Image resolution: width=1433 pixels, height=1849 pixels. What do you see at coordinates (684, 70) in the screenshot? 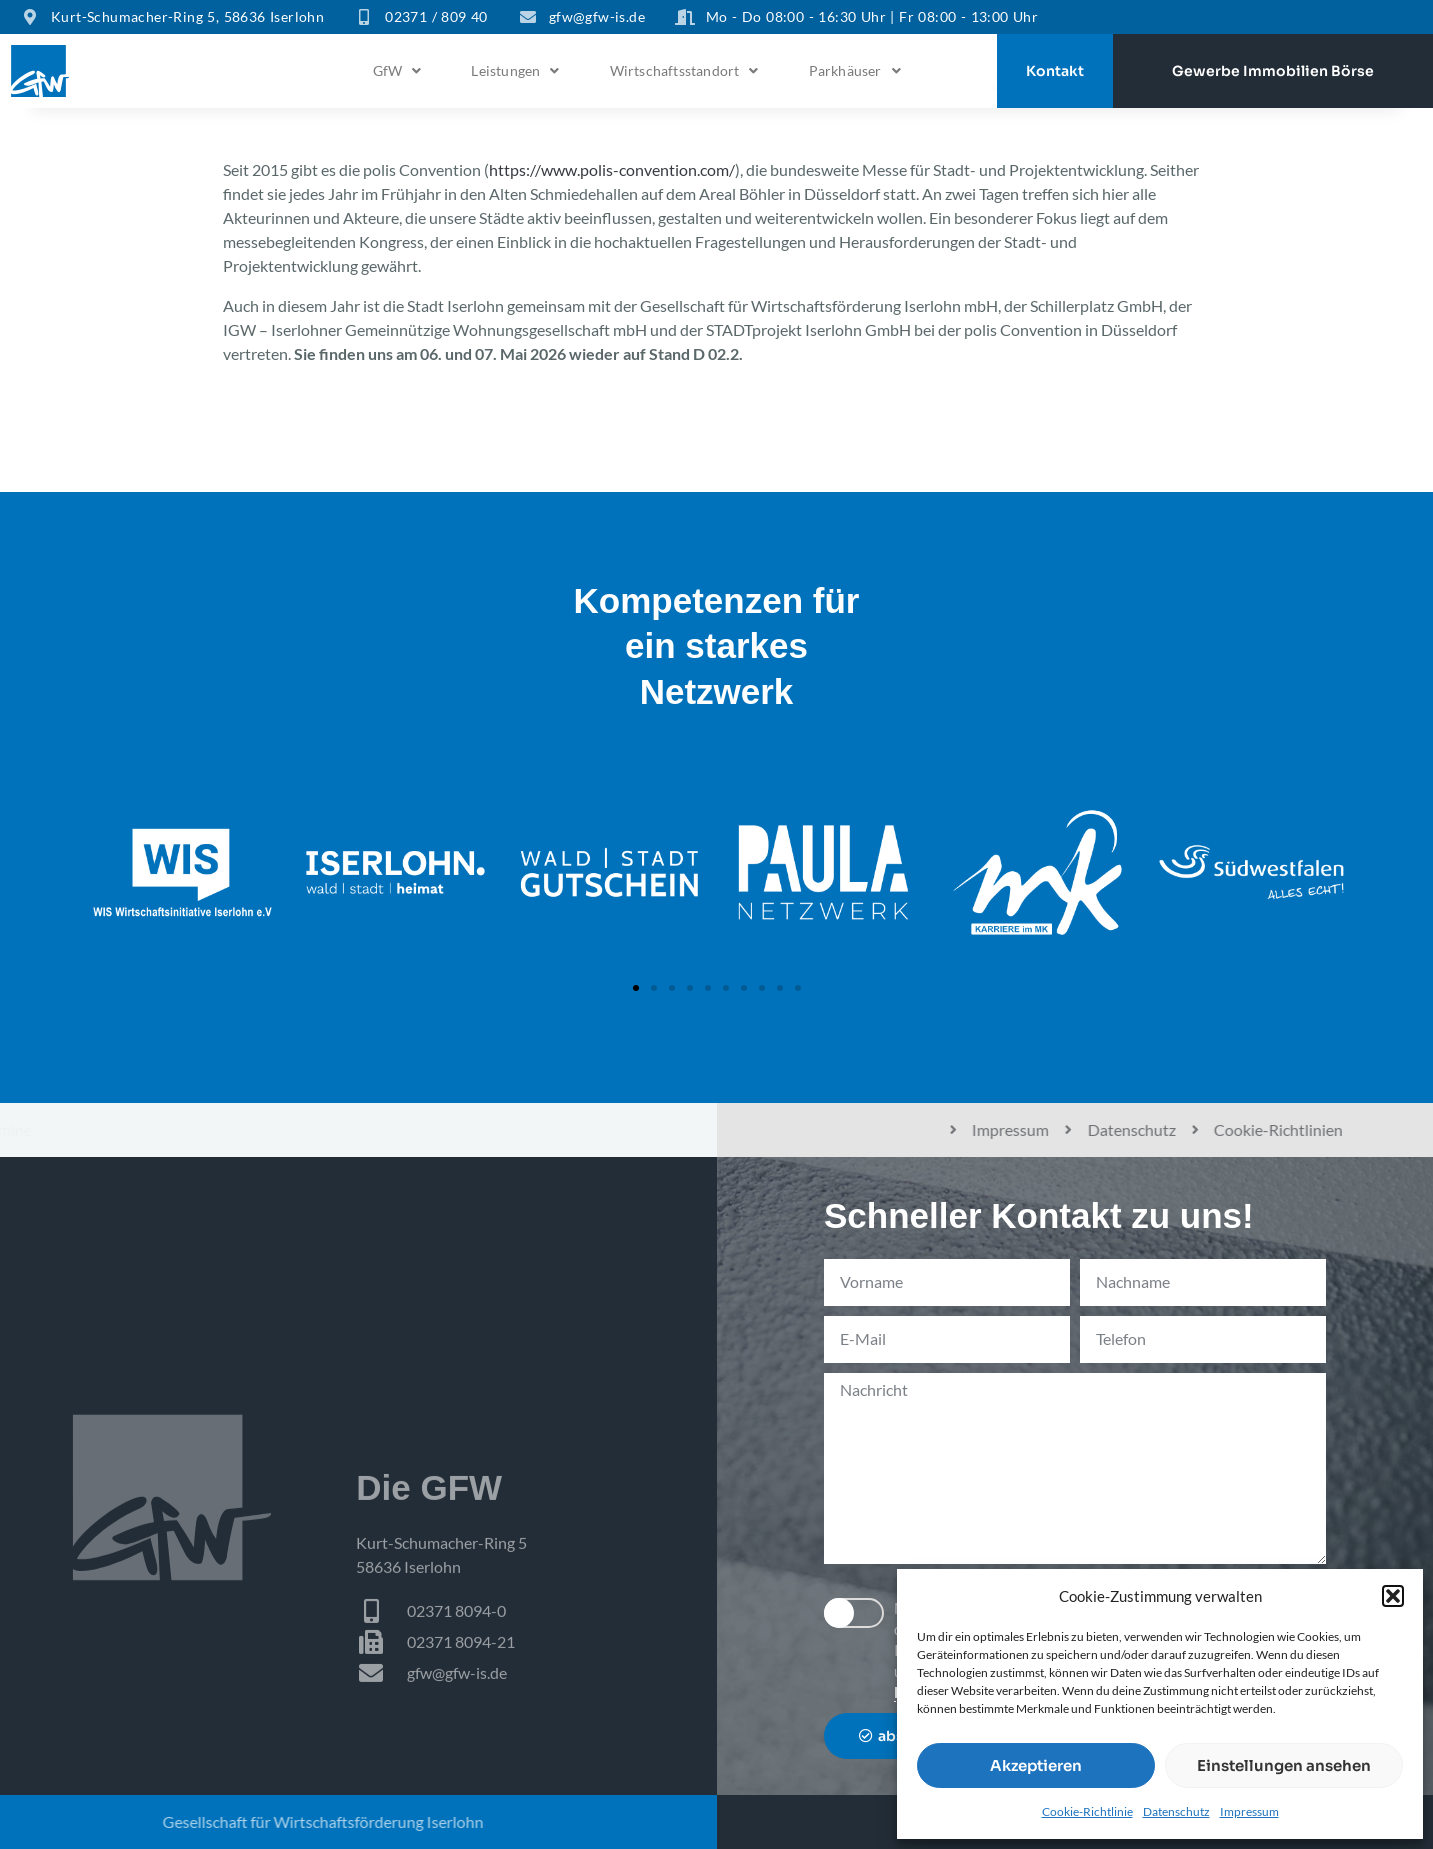
I see `Wirtschaftsstandort` at bounding box center [684, 70].